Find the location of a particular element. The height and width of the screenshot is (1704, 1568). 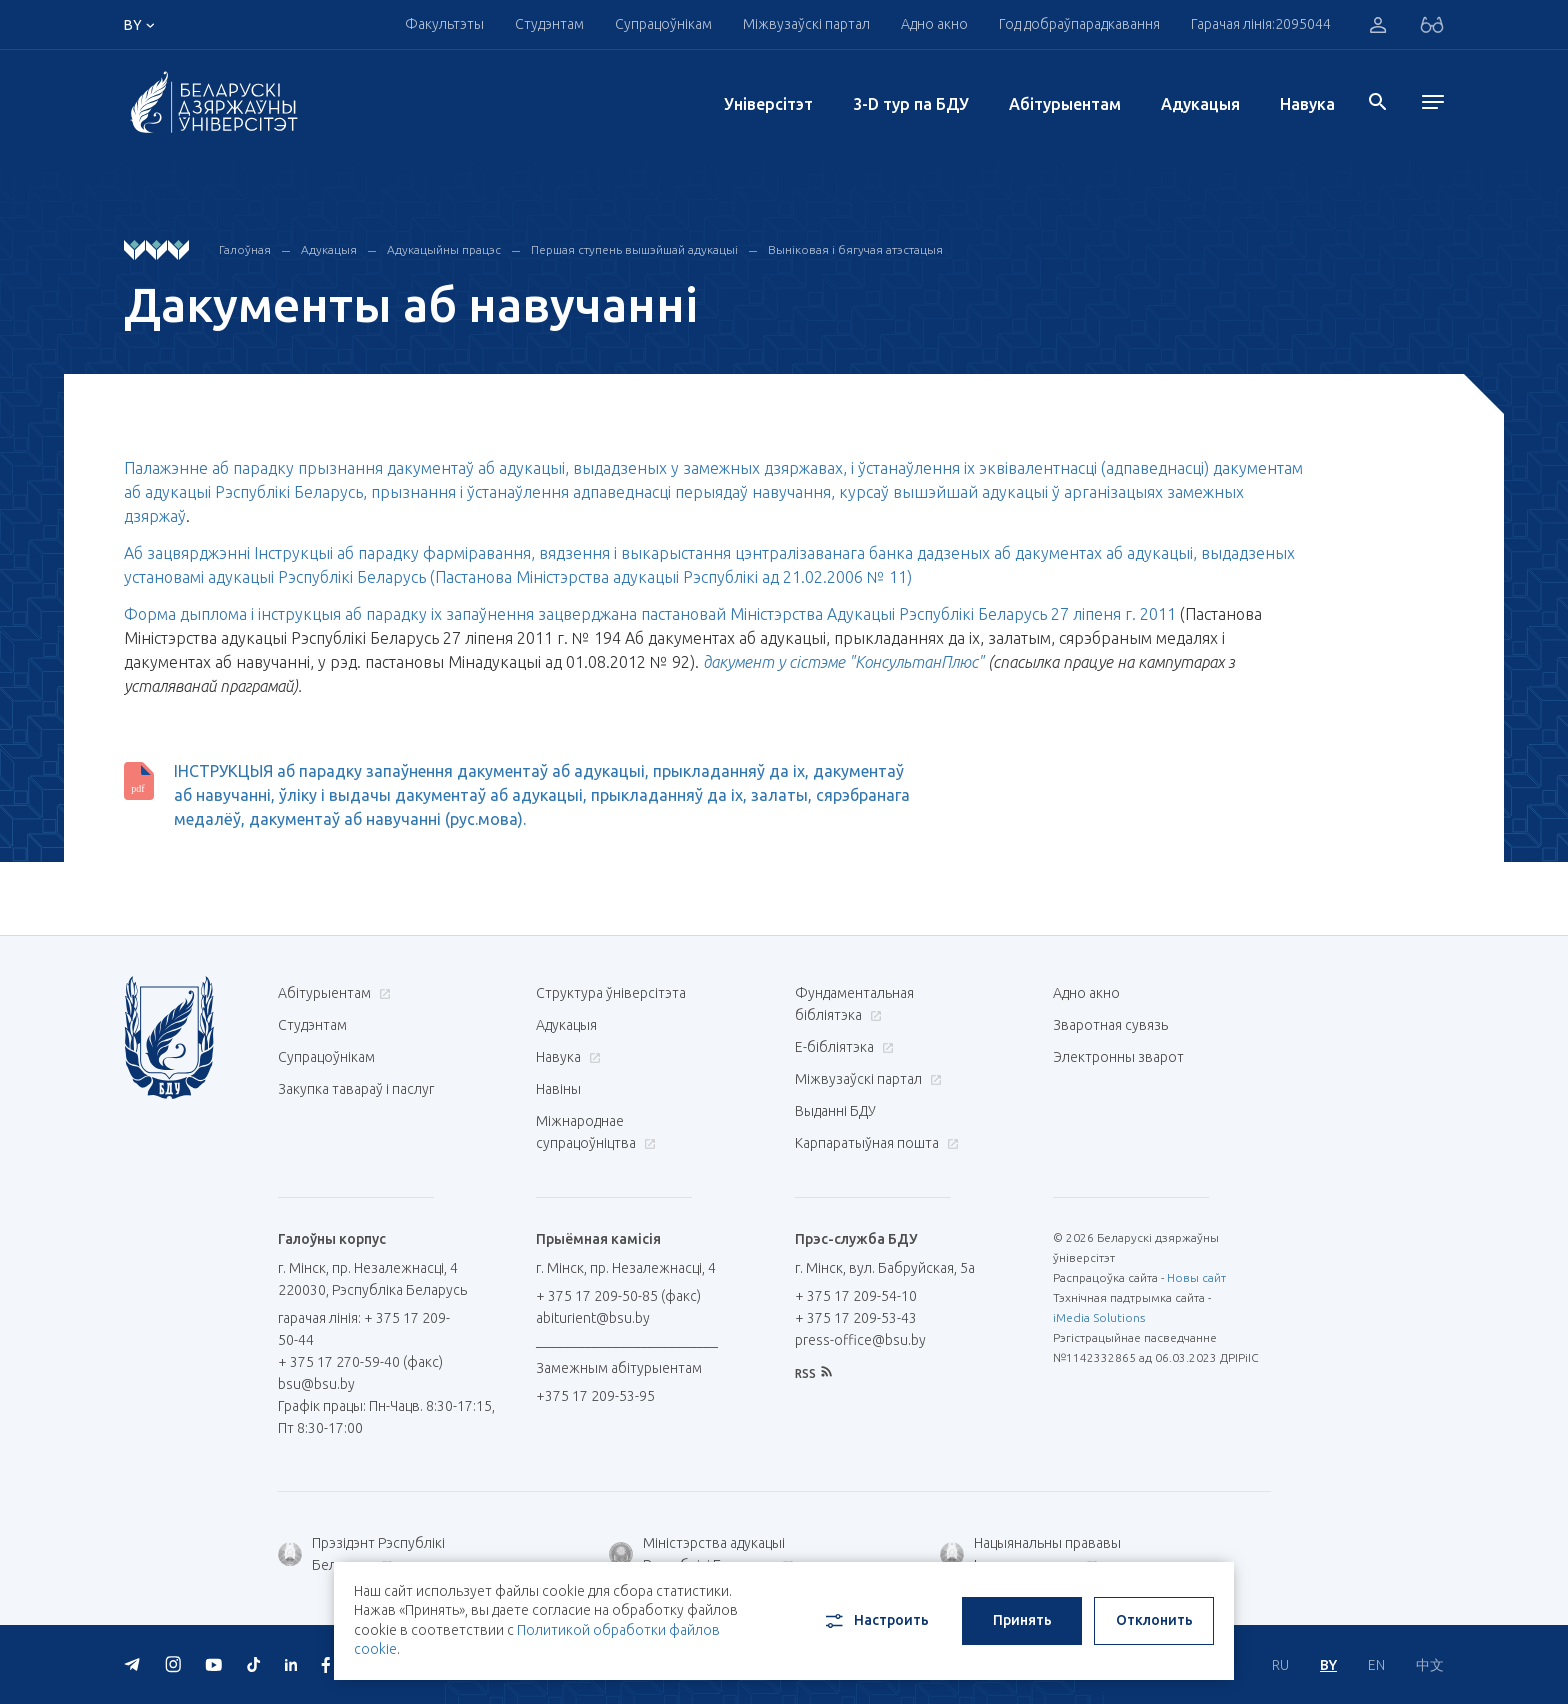

Выданні БДУ is located at coordinates (835, 1111).